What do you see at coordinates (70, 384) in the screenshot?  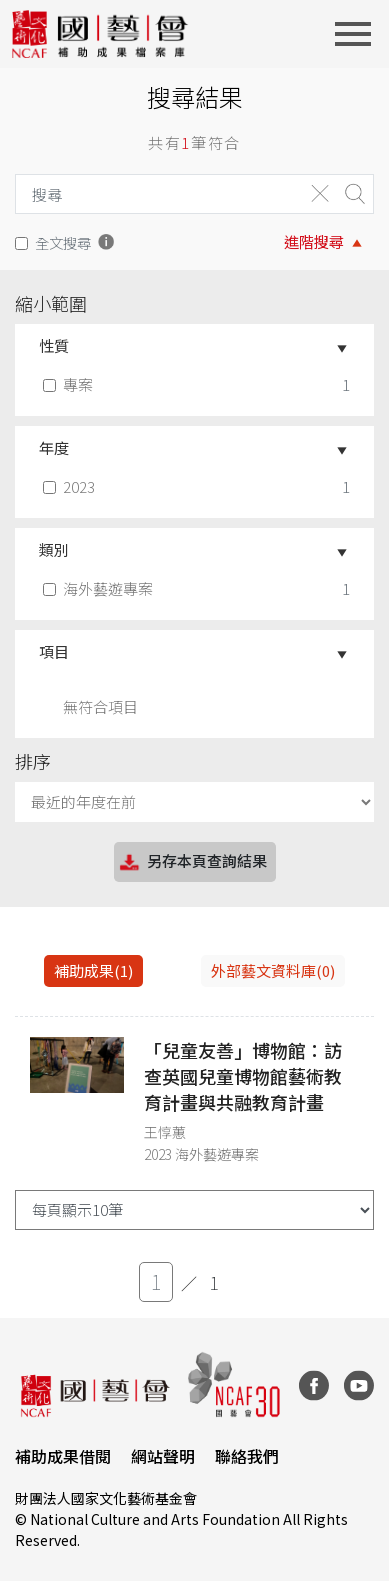 I see `專案` at bounding box center [70, 384].